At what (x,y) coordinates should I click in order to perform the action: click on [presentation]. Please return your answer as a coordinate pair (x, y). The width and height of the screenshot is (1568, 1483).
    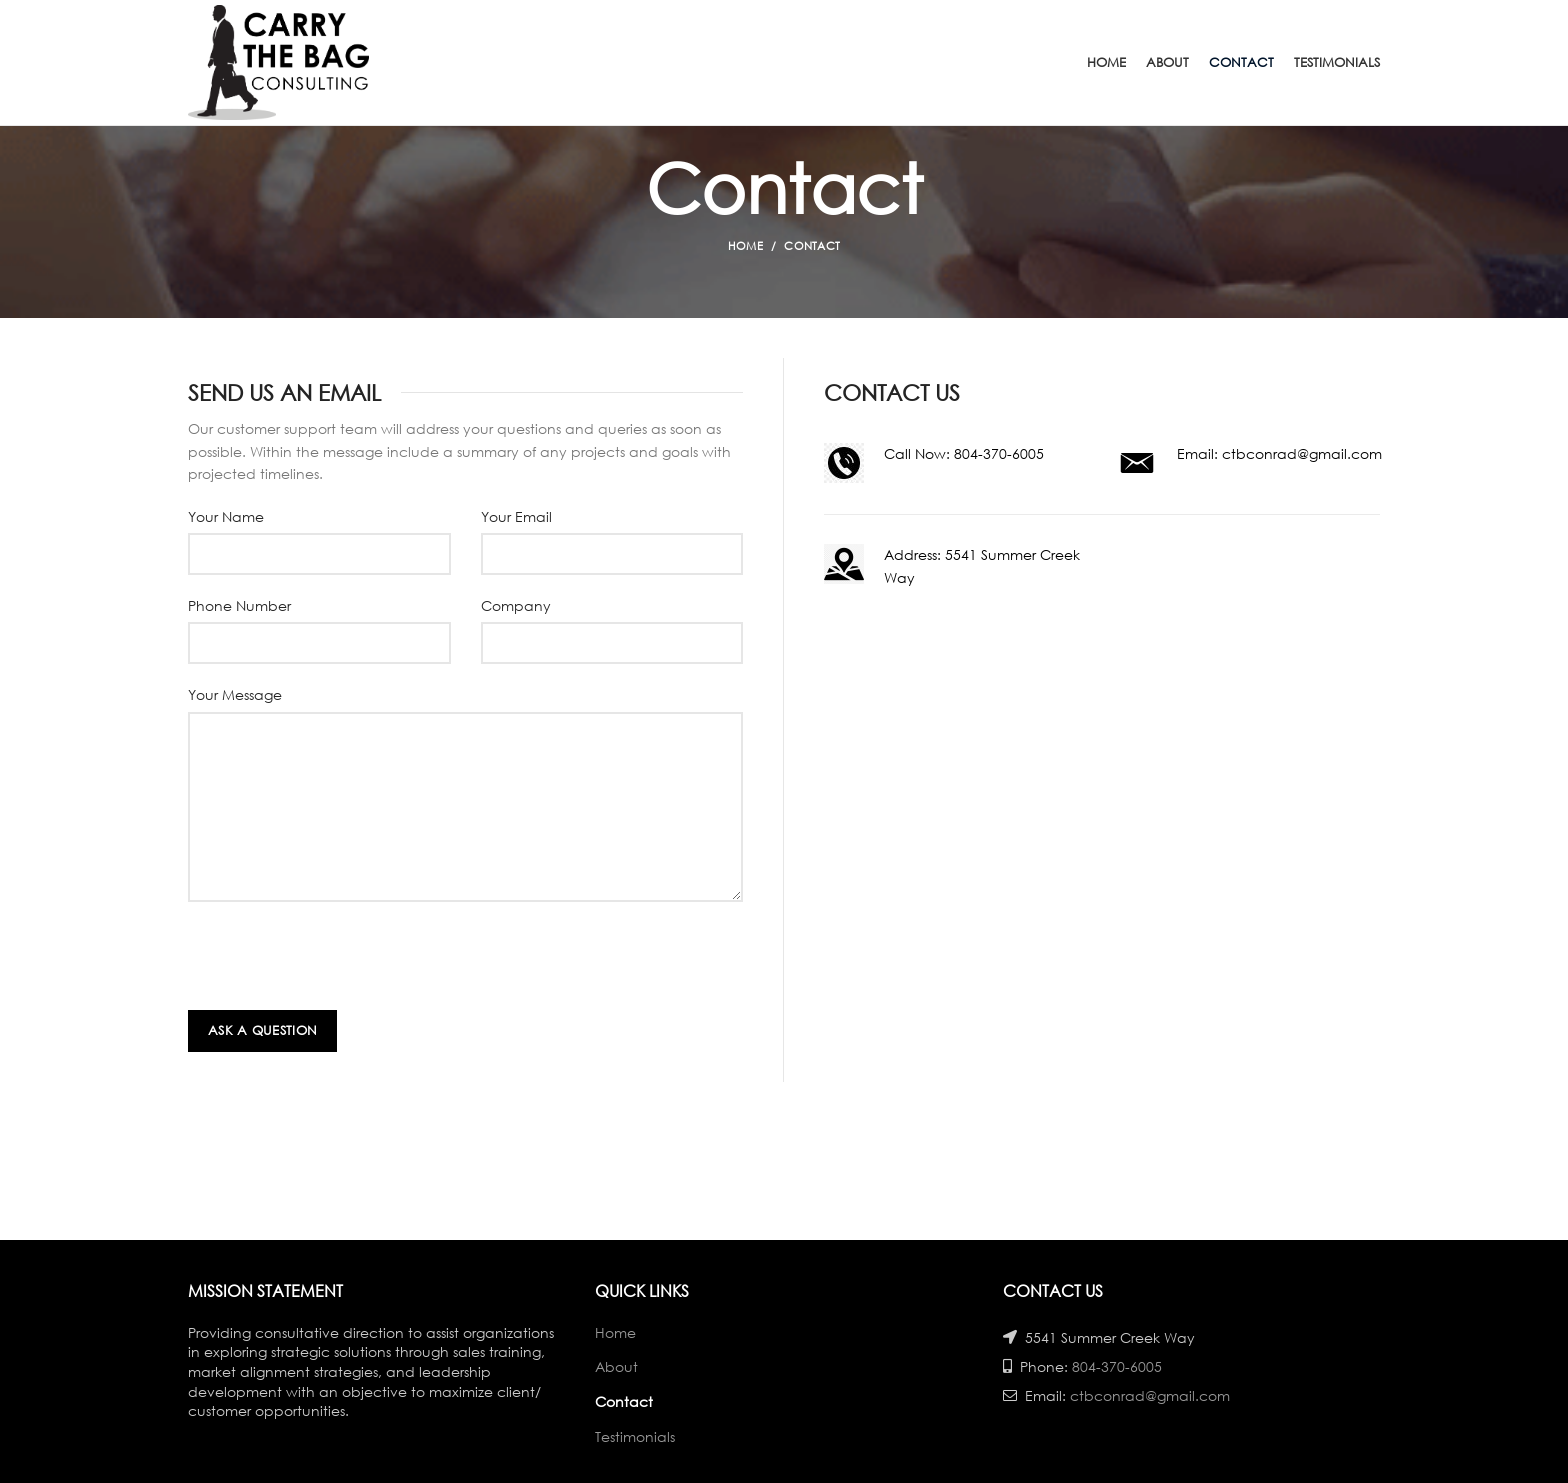
    Looking at the image, I should click on (340, 961).